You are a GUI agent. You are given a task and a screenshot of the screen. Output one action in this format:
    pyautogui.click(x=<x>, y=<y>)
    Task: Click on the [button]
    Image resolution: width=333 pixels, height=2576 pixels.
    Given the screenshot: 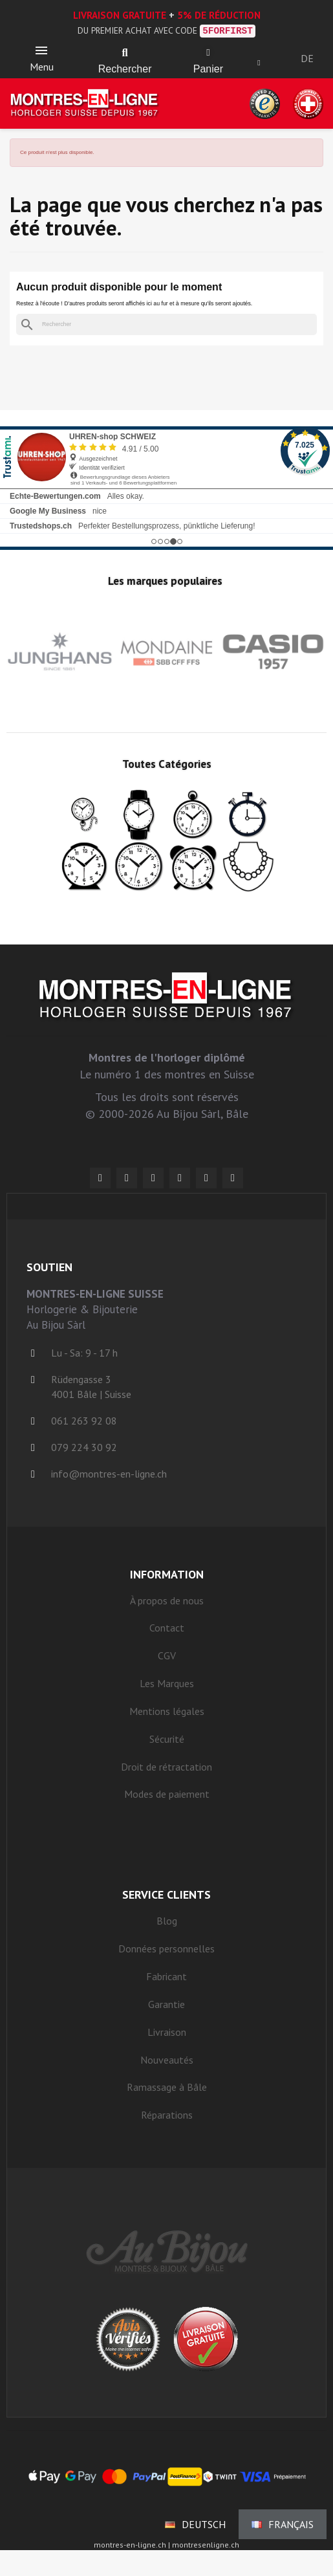 What is the action you would take?
    pyautogui.click(x=124, y=53)
    